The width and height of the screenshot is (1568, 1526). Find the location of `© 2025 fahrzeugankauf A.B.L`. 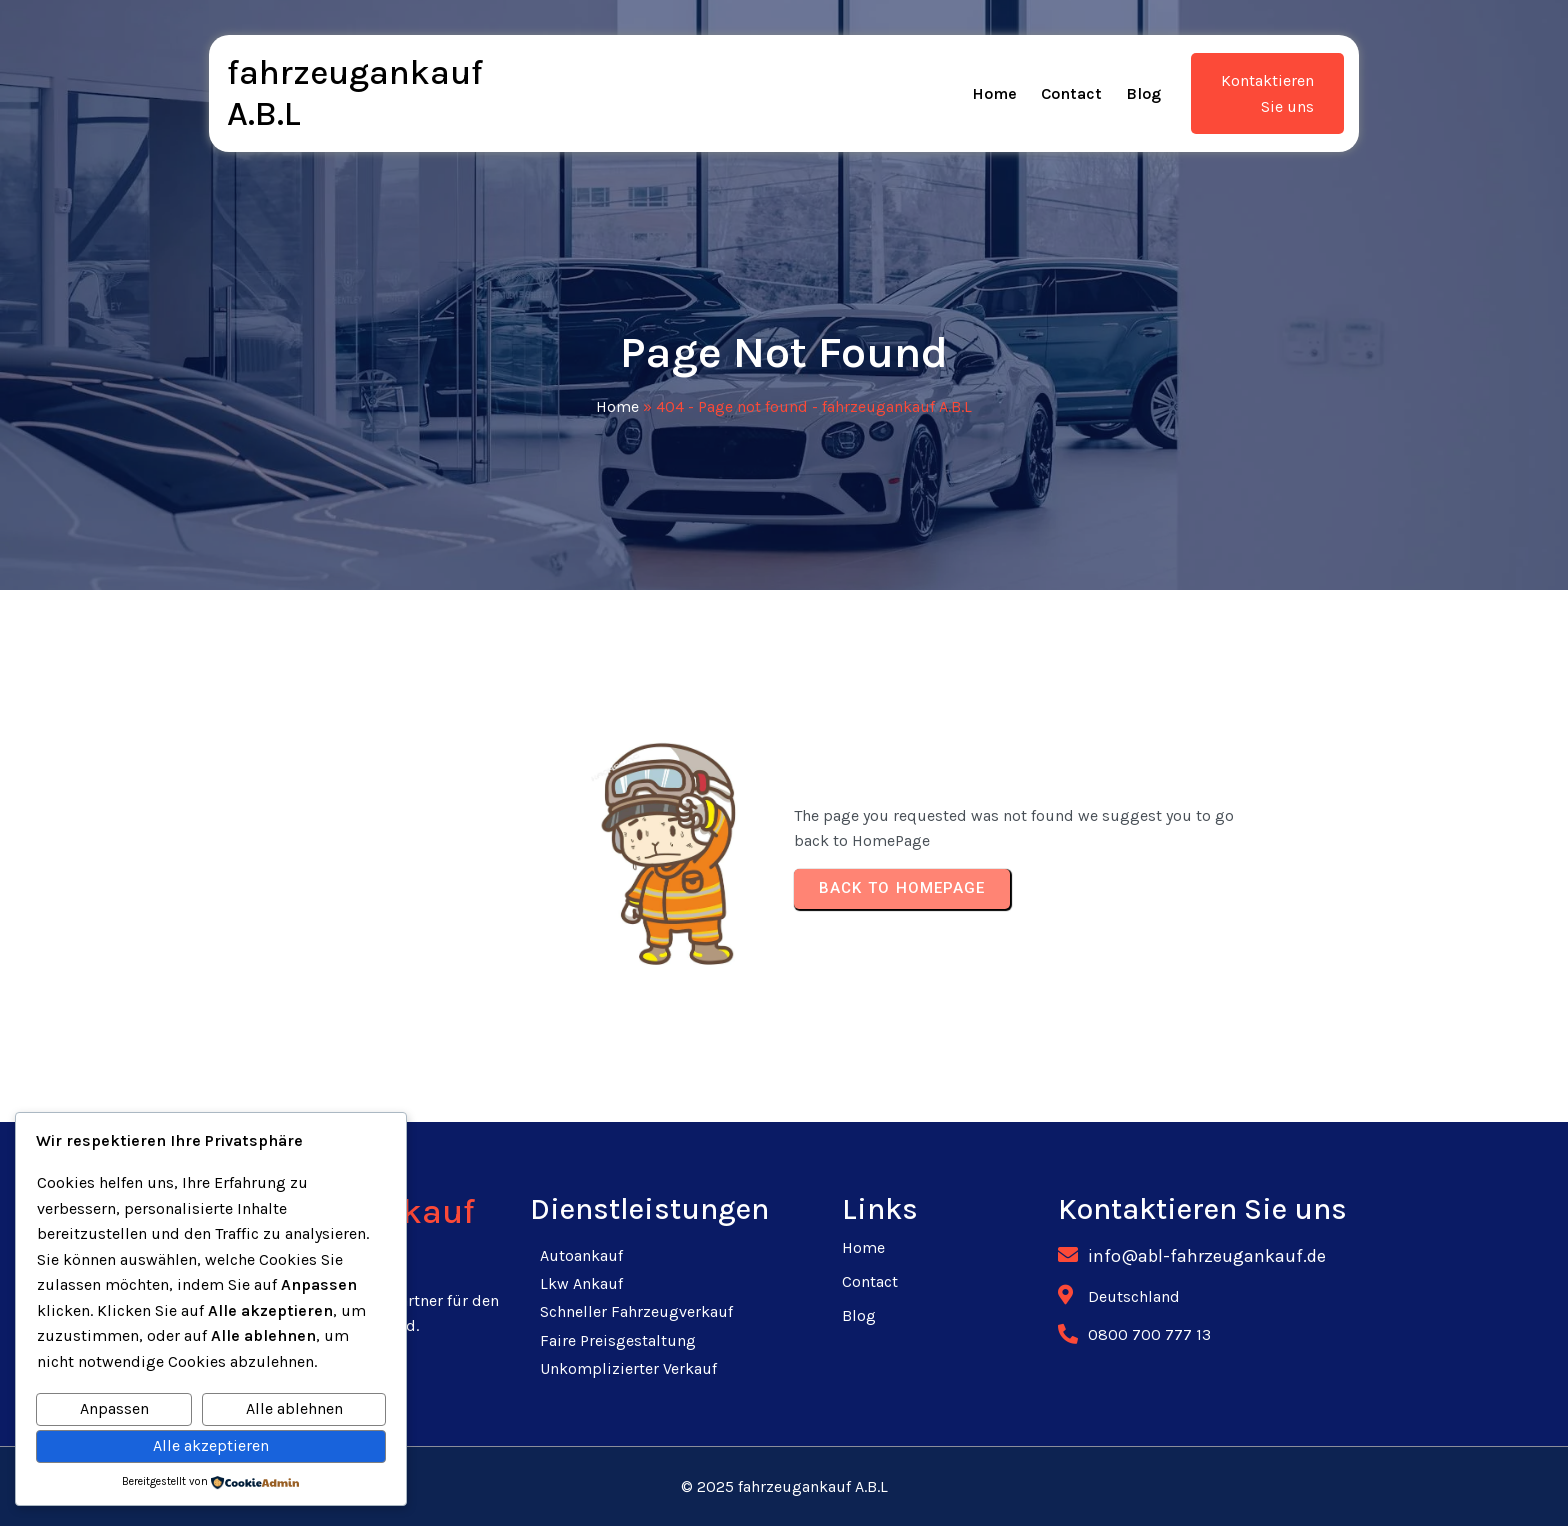

© 2025 fahrzeugankauf A.B.L is located at coordinates (784, 1486).